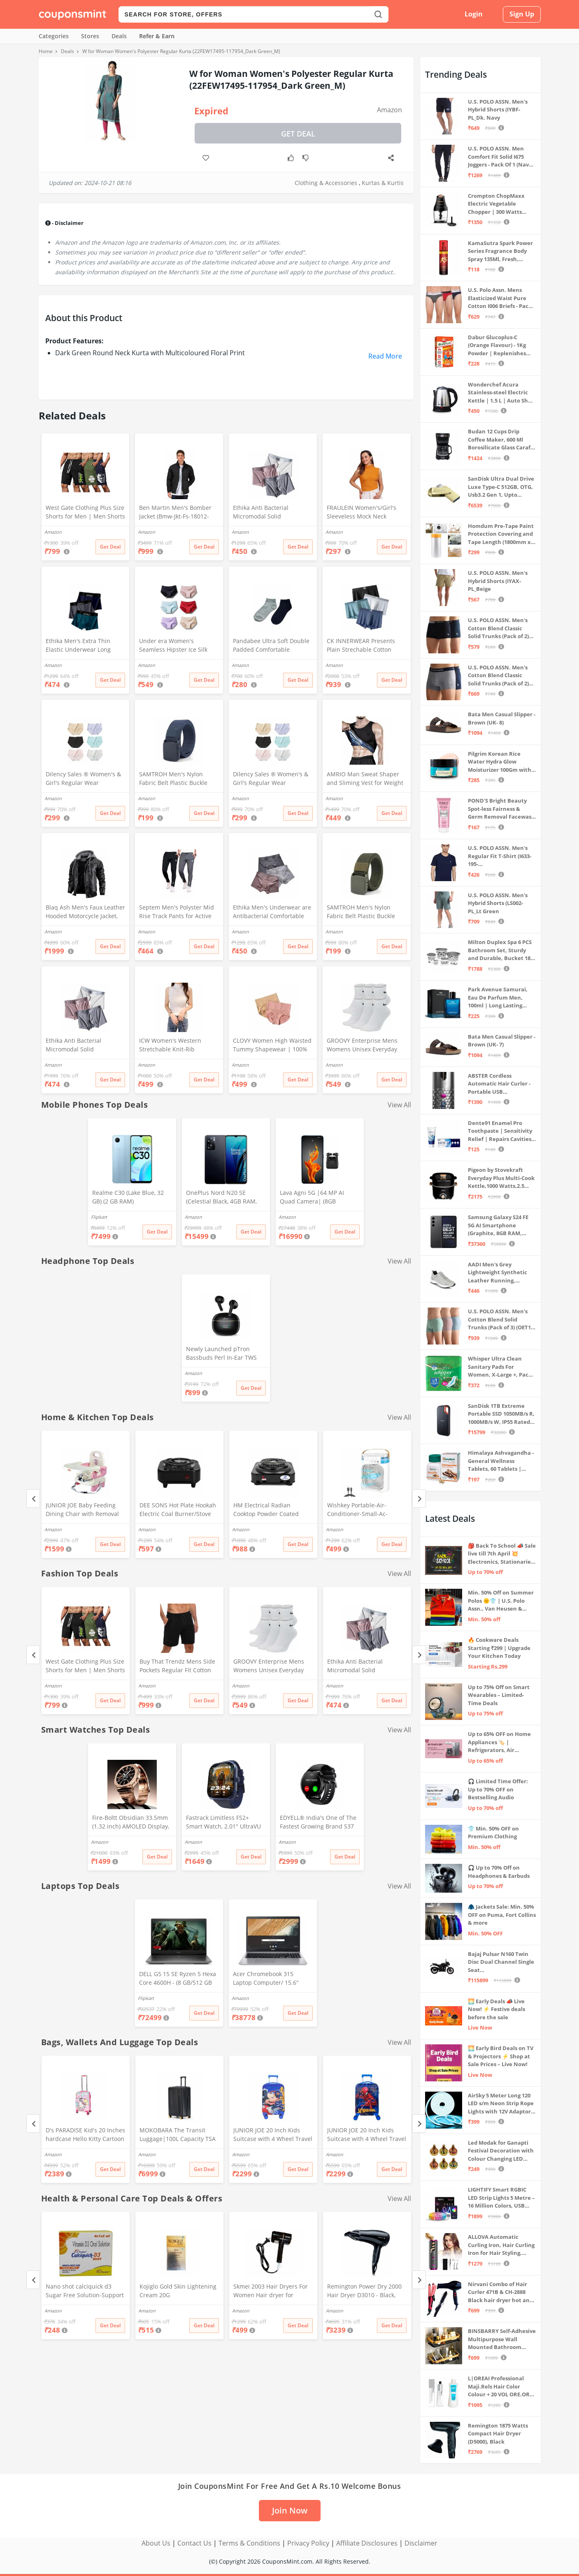 This screenshot has width=579, height=2576. Describe the element at coordinates (90, 36) in the screenshot. I see `Stores` at that location.